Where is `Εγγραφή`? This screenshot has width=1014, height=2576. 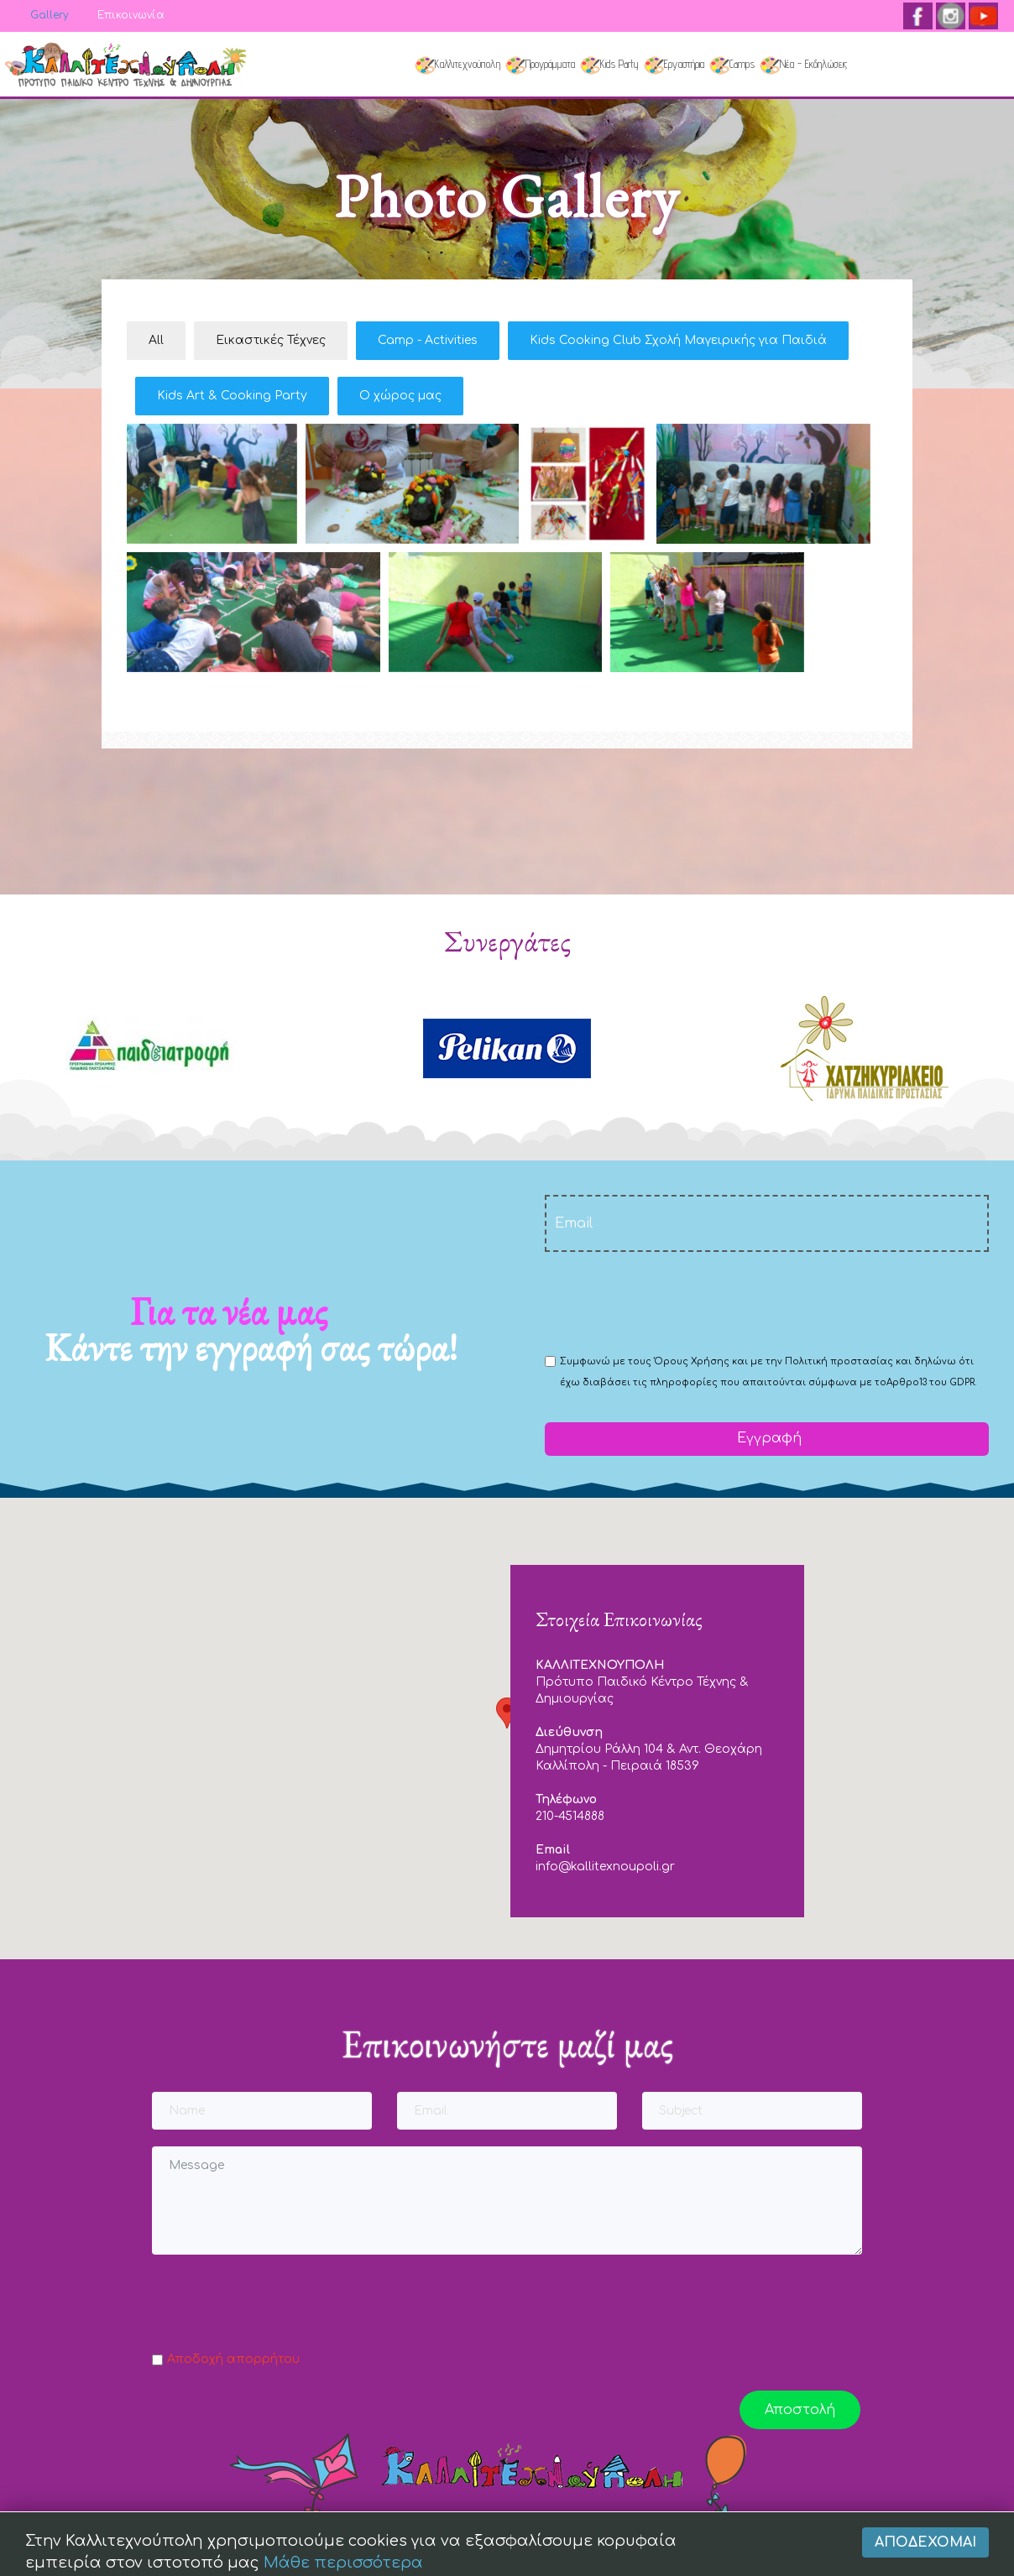
Εγγραφή is located at coordinates (767, 1438).